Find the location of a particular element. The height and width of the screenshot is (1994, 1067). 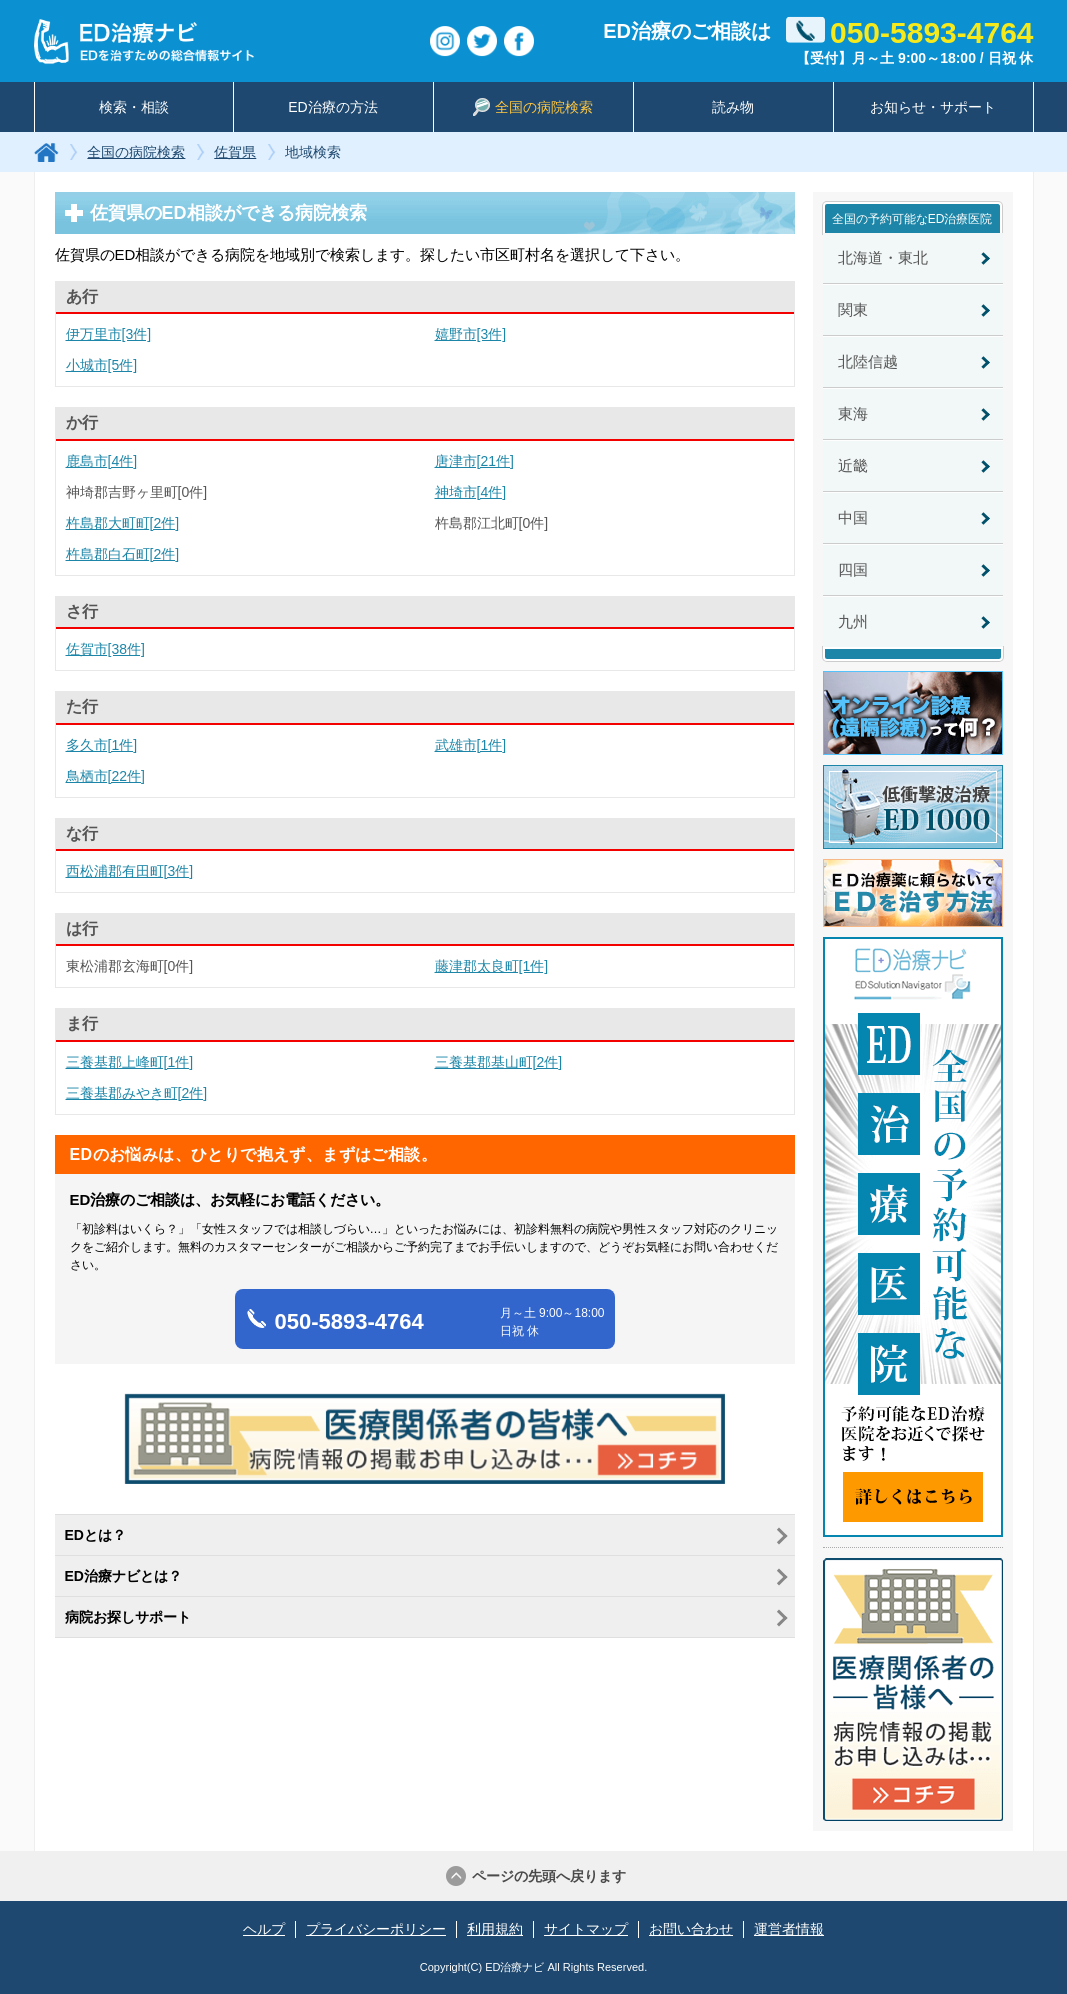

お問い合わせ is located at coordinates (691, 1929).